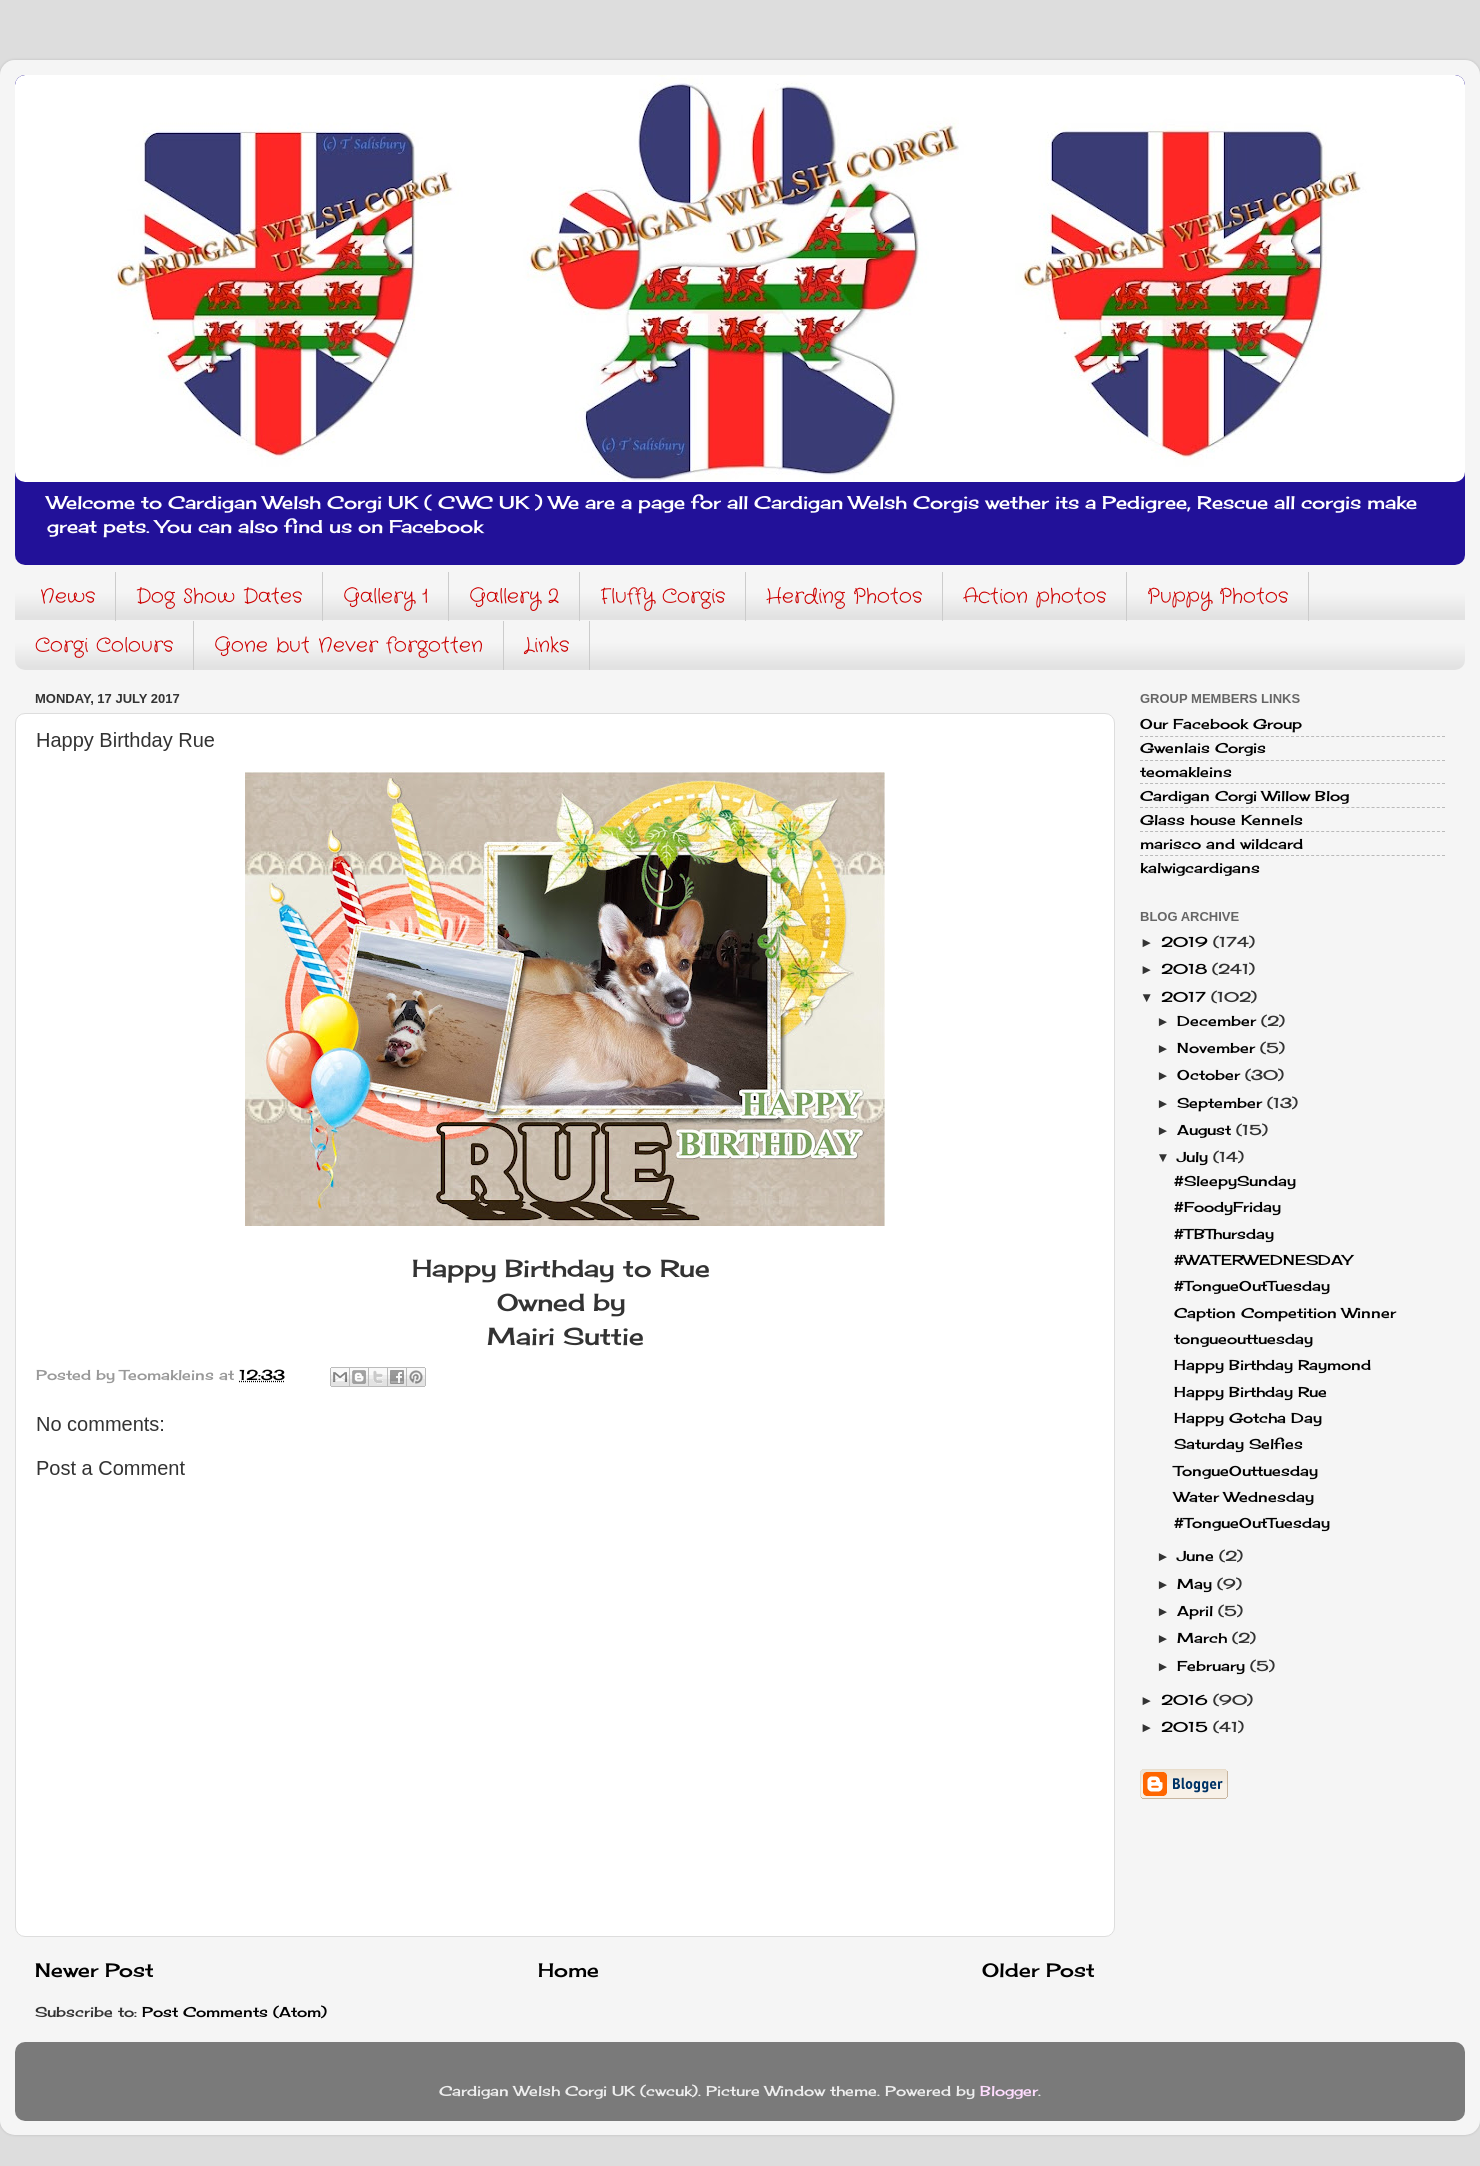 The image size is (1480, 2166). What do you see at coordinates (234, 2012) in the screenshot?
I see `Post Comments (Atom)` at bounding box center [234, 2012].